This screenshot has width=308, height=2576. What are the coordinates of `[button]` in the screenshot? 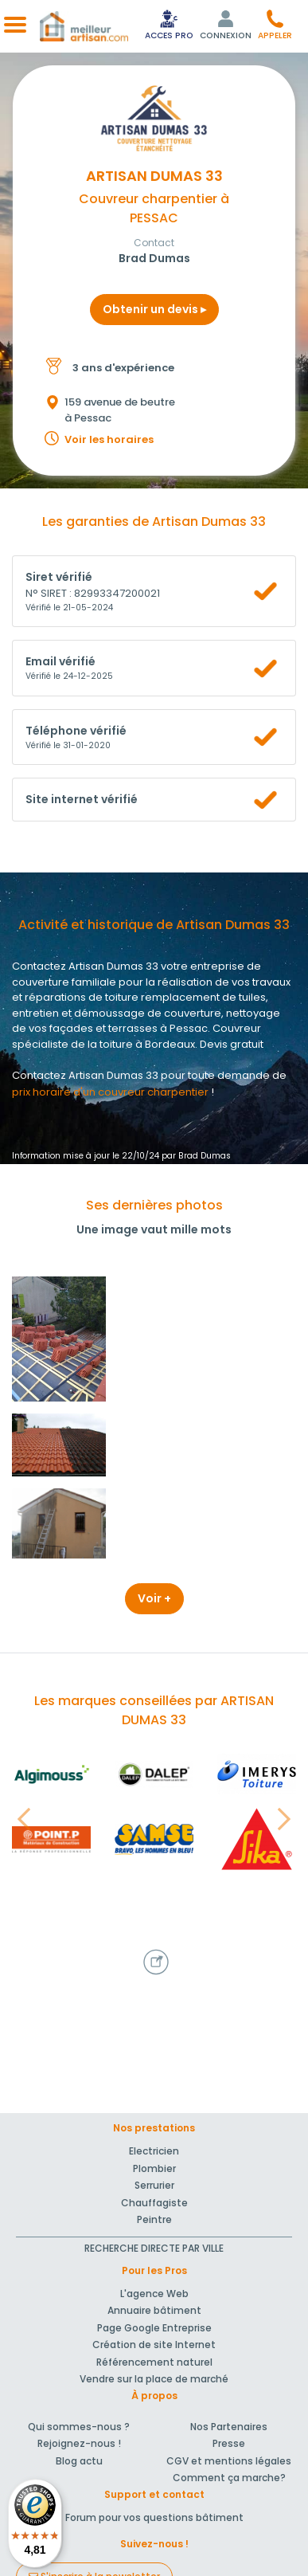 It's located at (275, 24).